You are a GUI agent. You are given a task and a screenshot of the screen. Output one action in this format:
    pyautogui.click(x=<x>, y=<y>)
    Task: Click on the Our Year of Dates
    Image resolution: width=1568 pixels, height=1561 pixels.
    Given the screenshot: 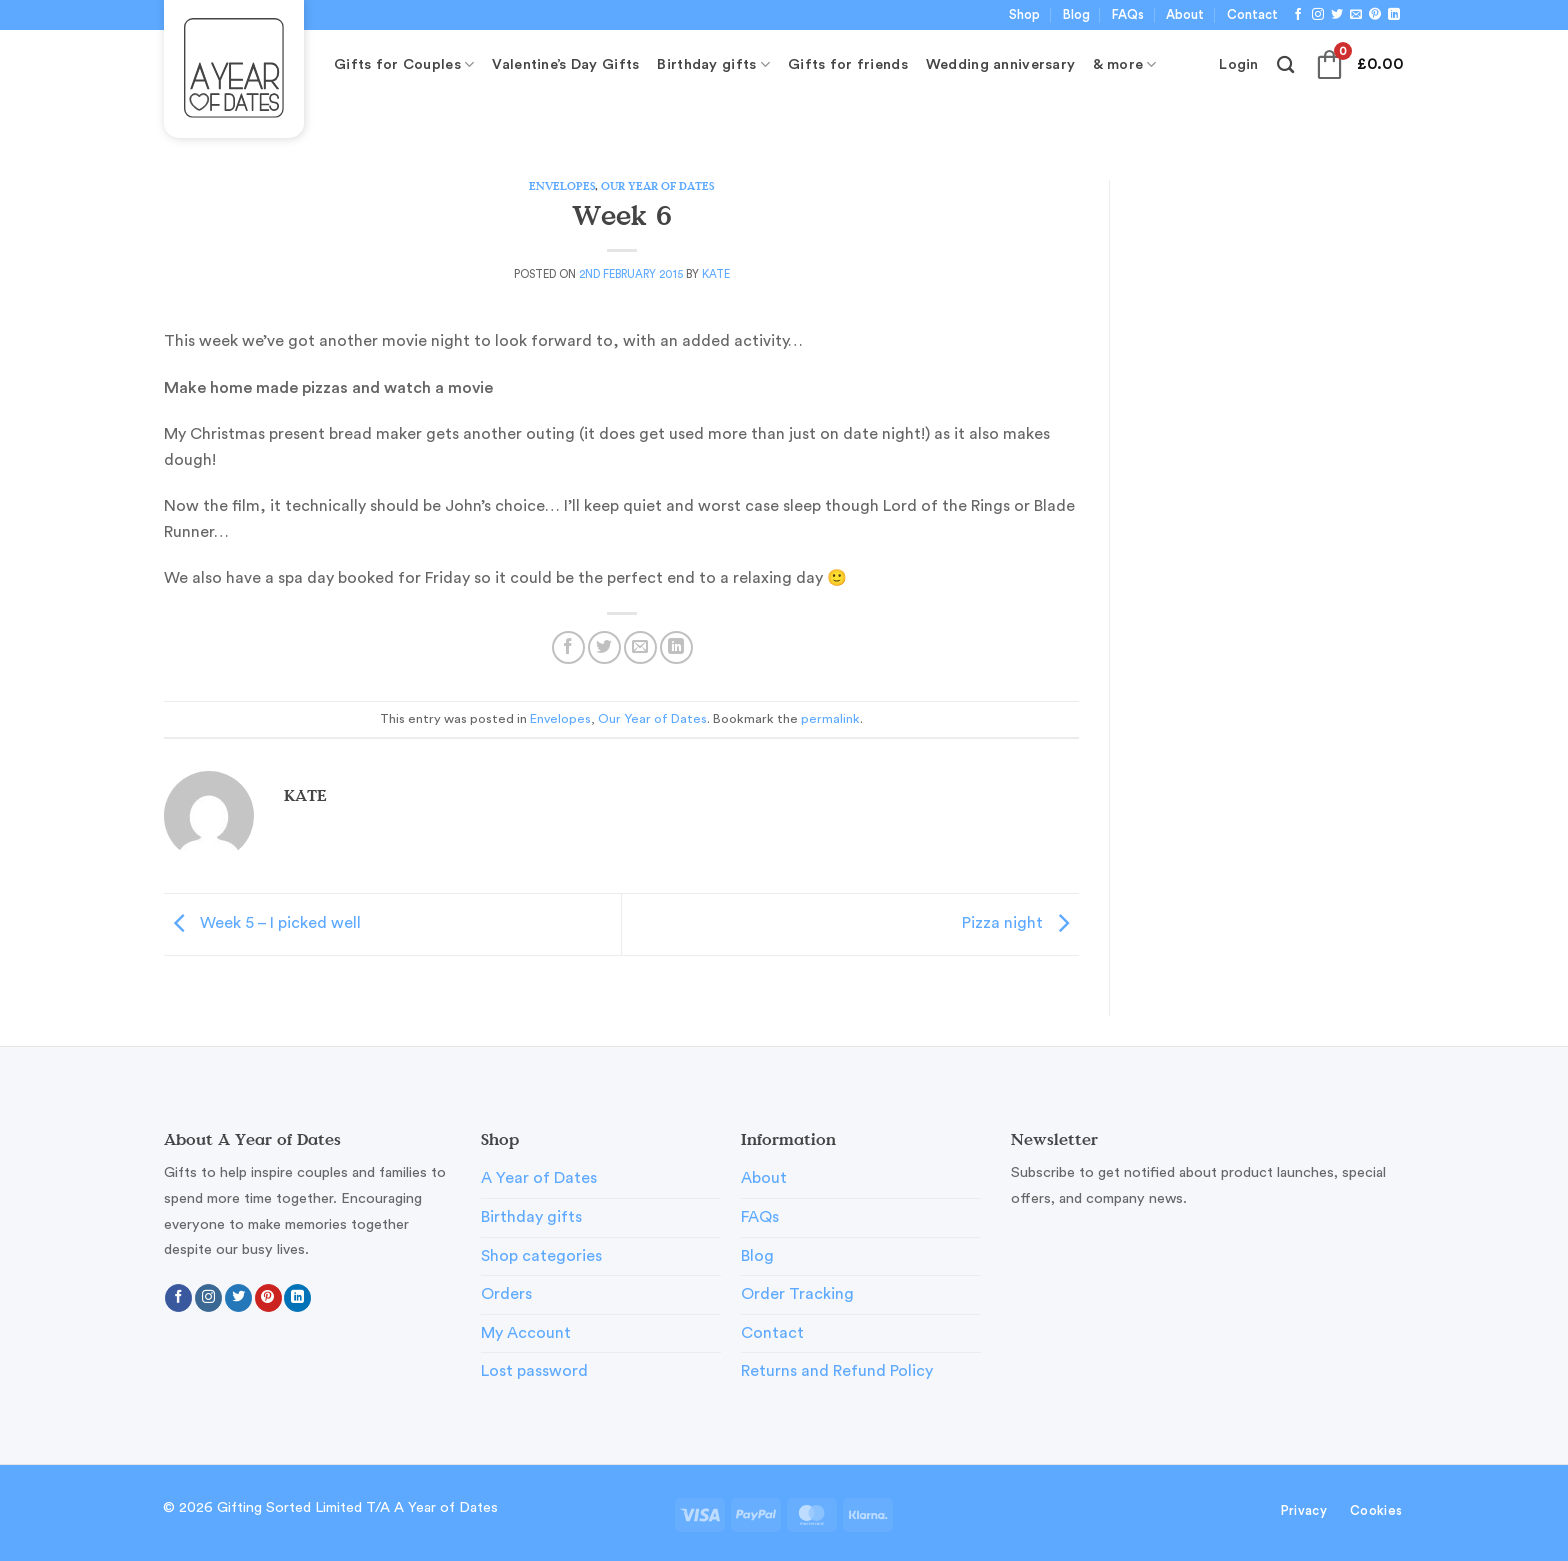 What is the action you would take?
    pyautogui.click(x=657, y=185)
    